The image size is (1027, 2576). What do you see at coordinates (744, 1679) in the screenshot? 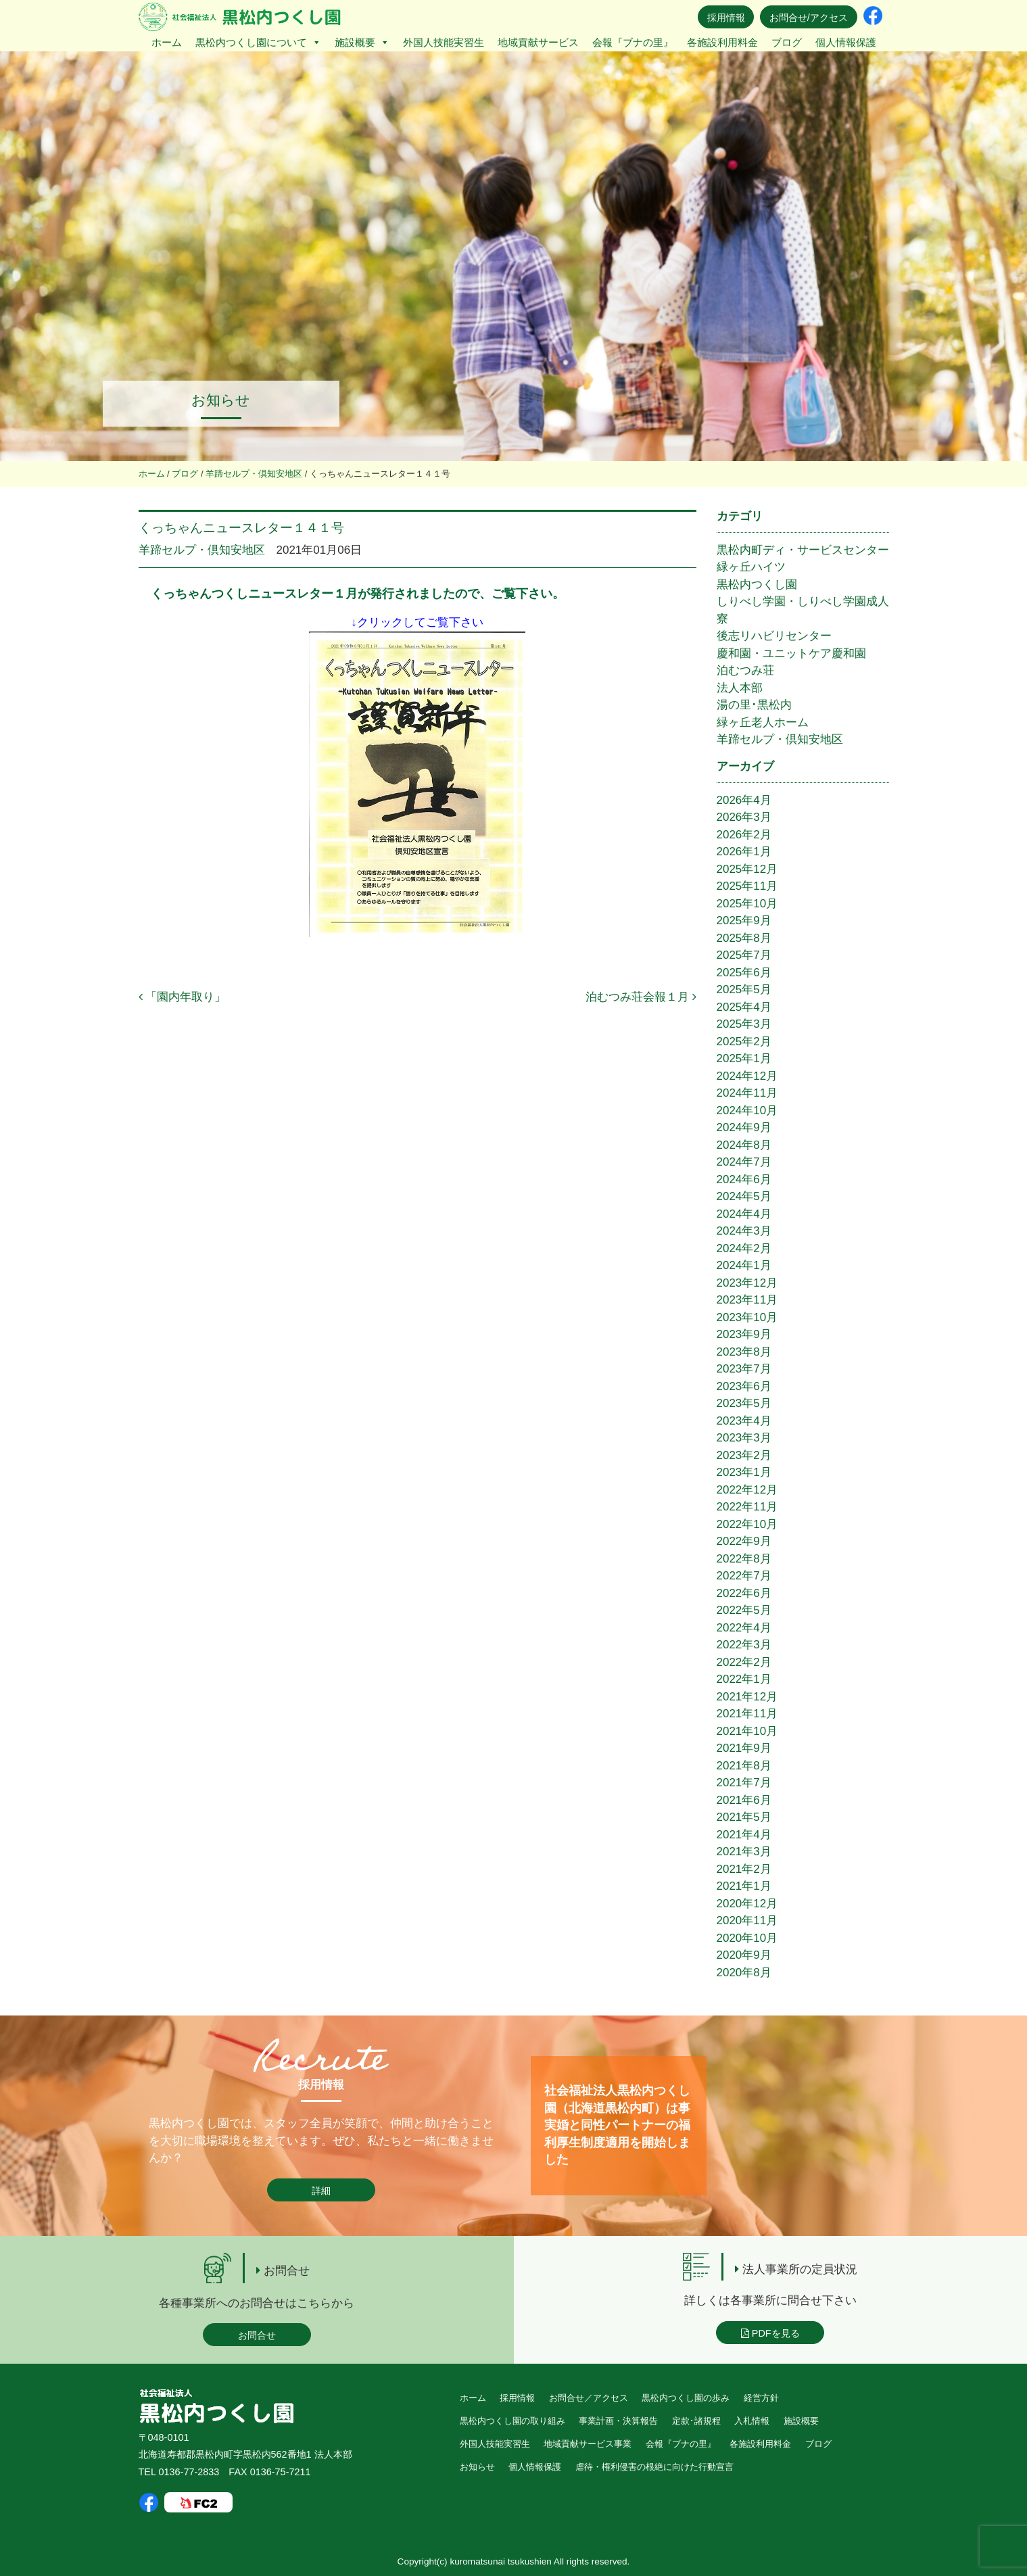
I see `2022年1月` at bounding box center [744, 1679].